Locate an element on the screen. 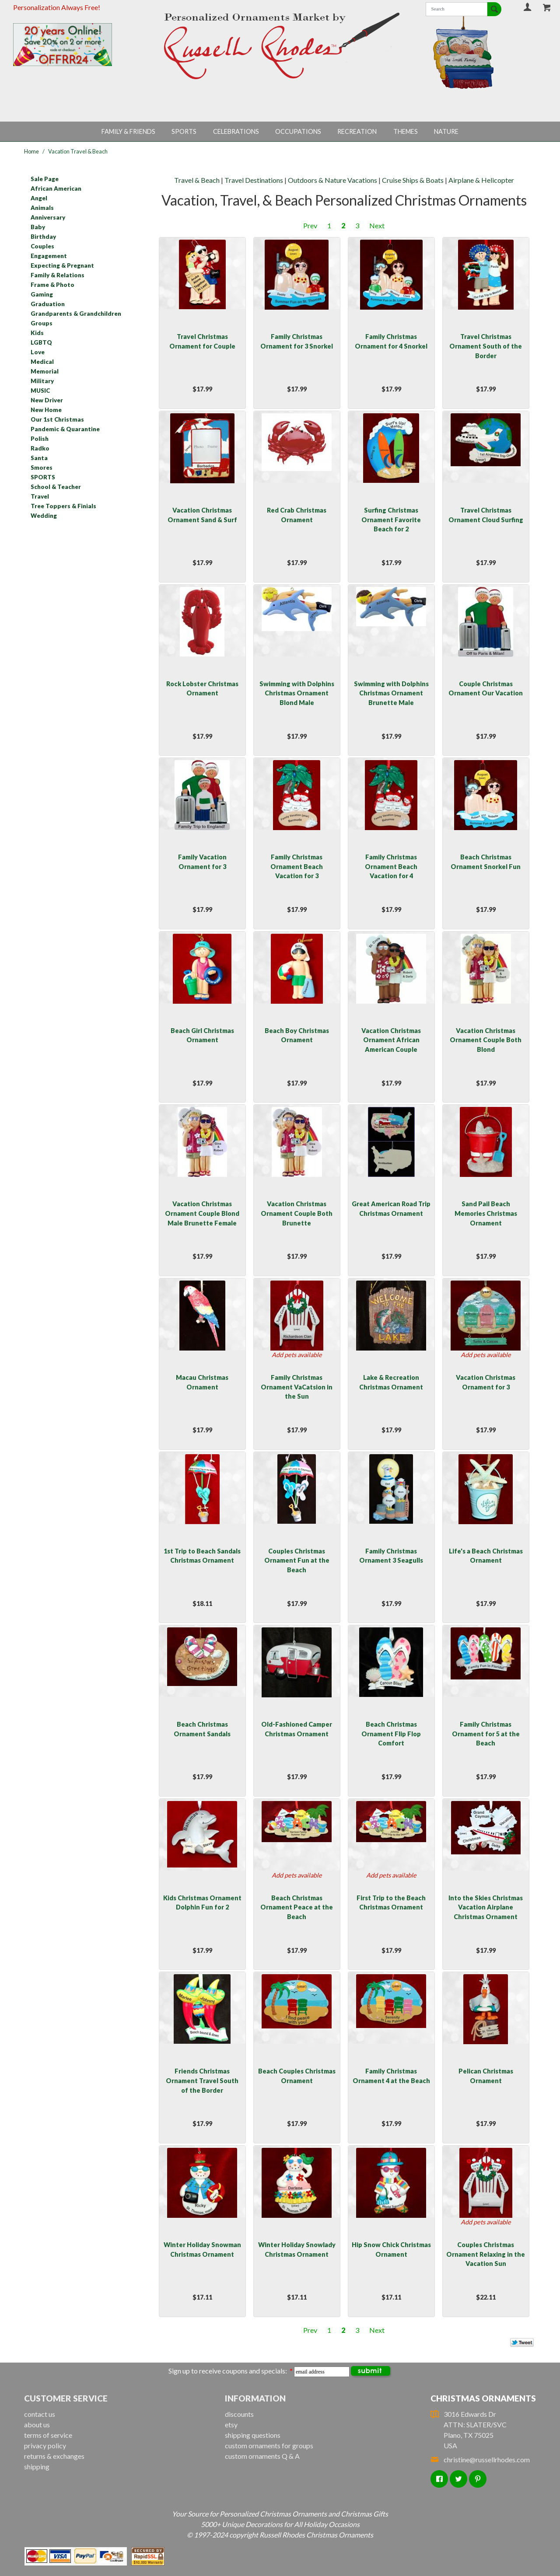  shipping is located at coordinates (36, 2466).